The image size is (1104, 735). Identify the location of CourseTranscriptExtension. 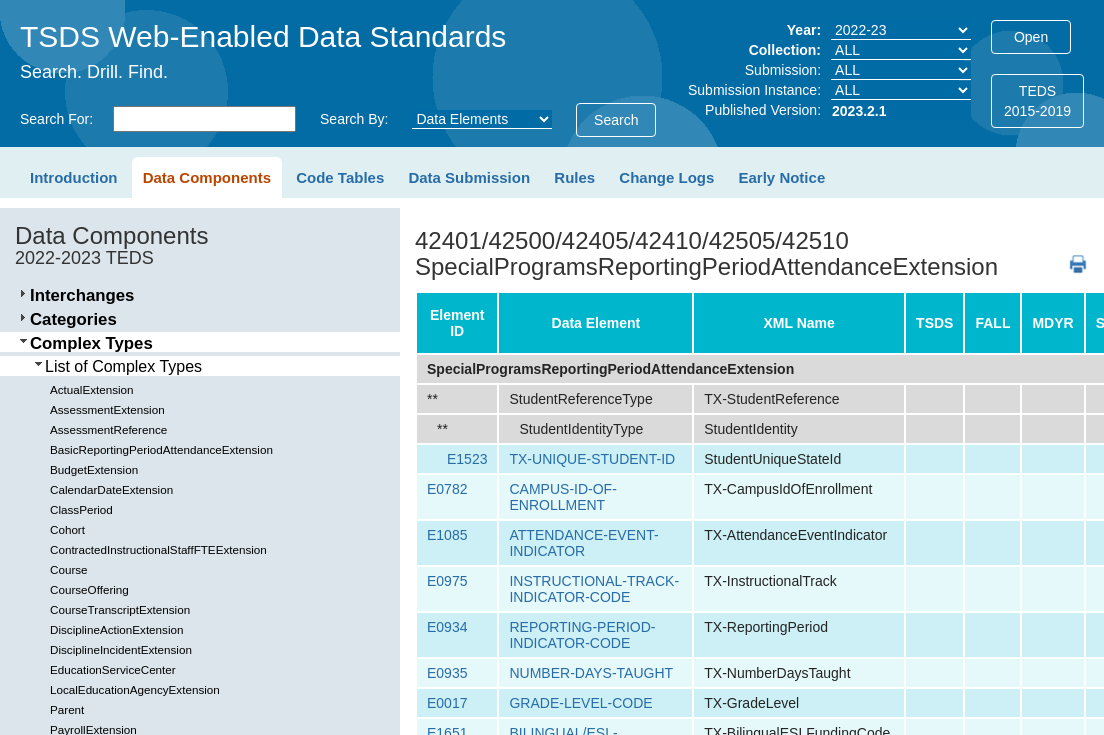
(120, 609).